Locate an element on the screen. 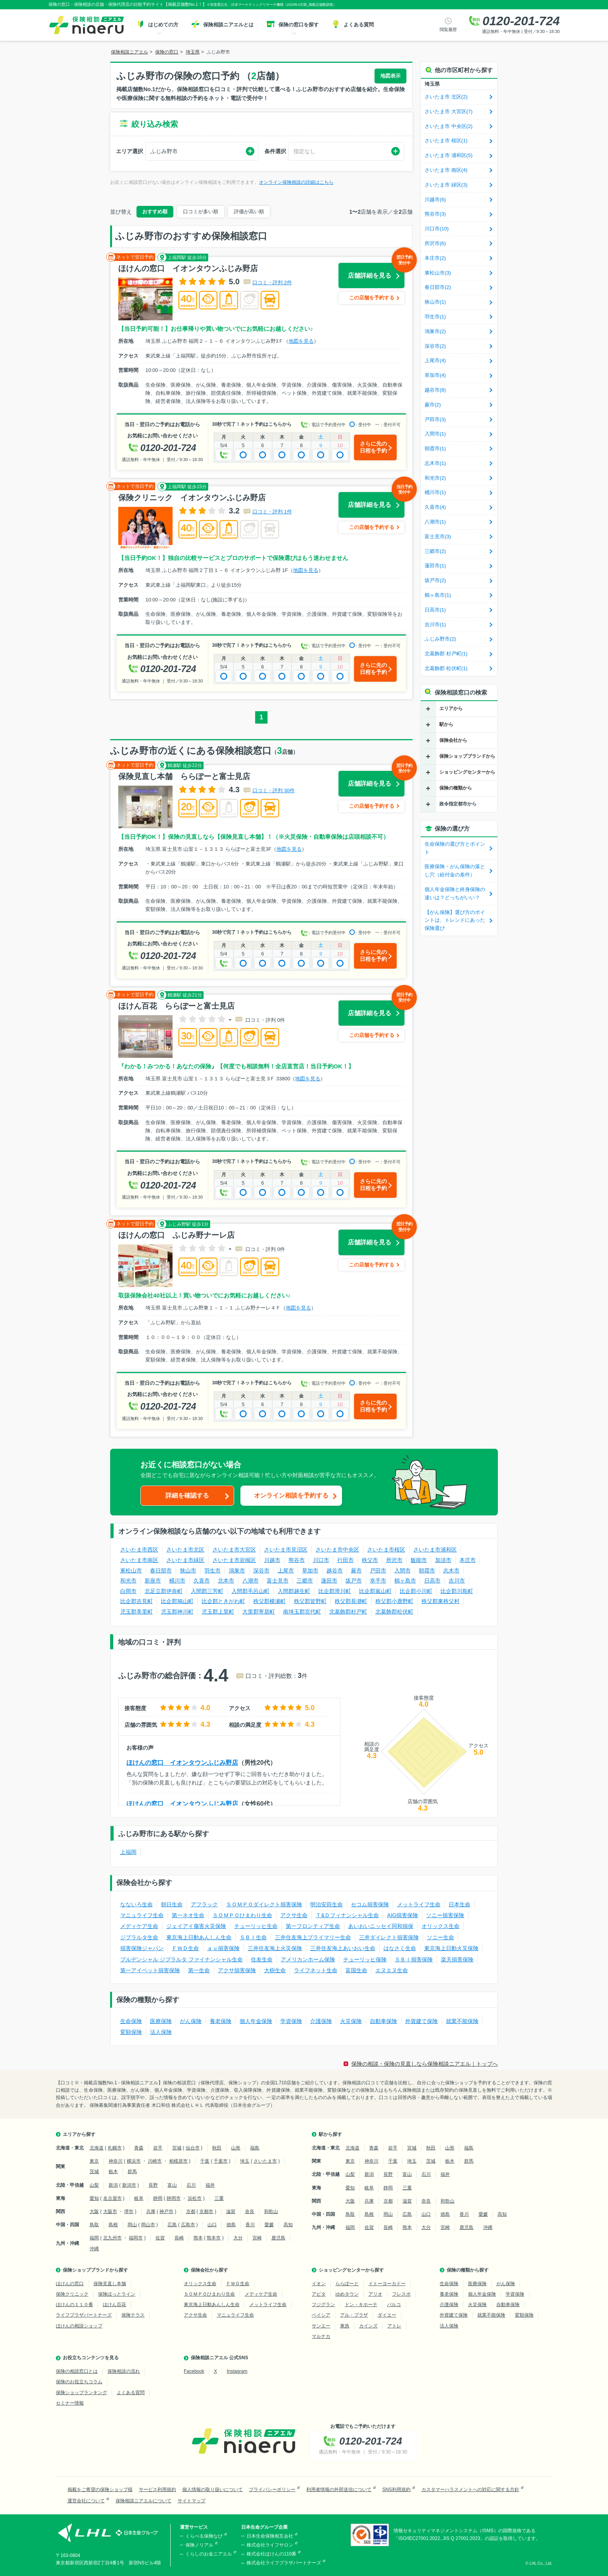 The height and width of the screenshot is (2576, 608). さいたま市浦和区 is located at coordinates (435, 1549).